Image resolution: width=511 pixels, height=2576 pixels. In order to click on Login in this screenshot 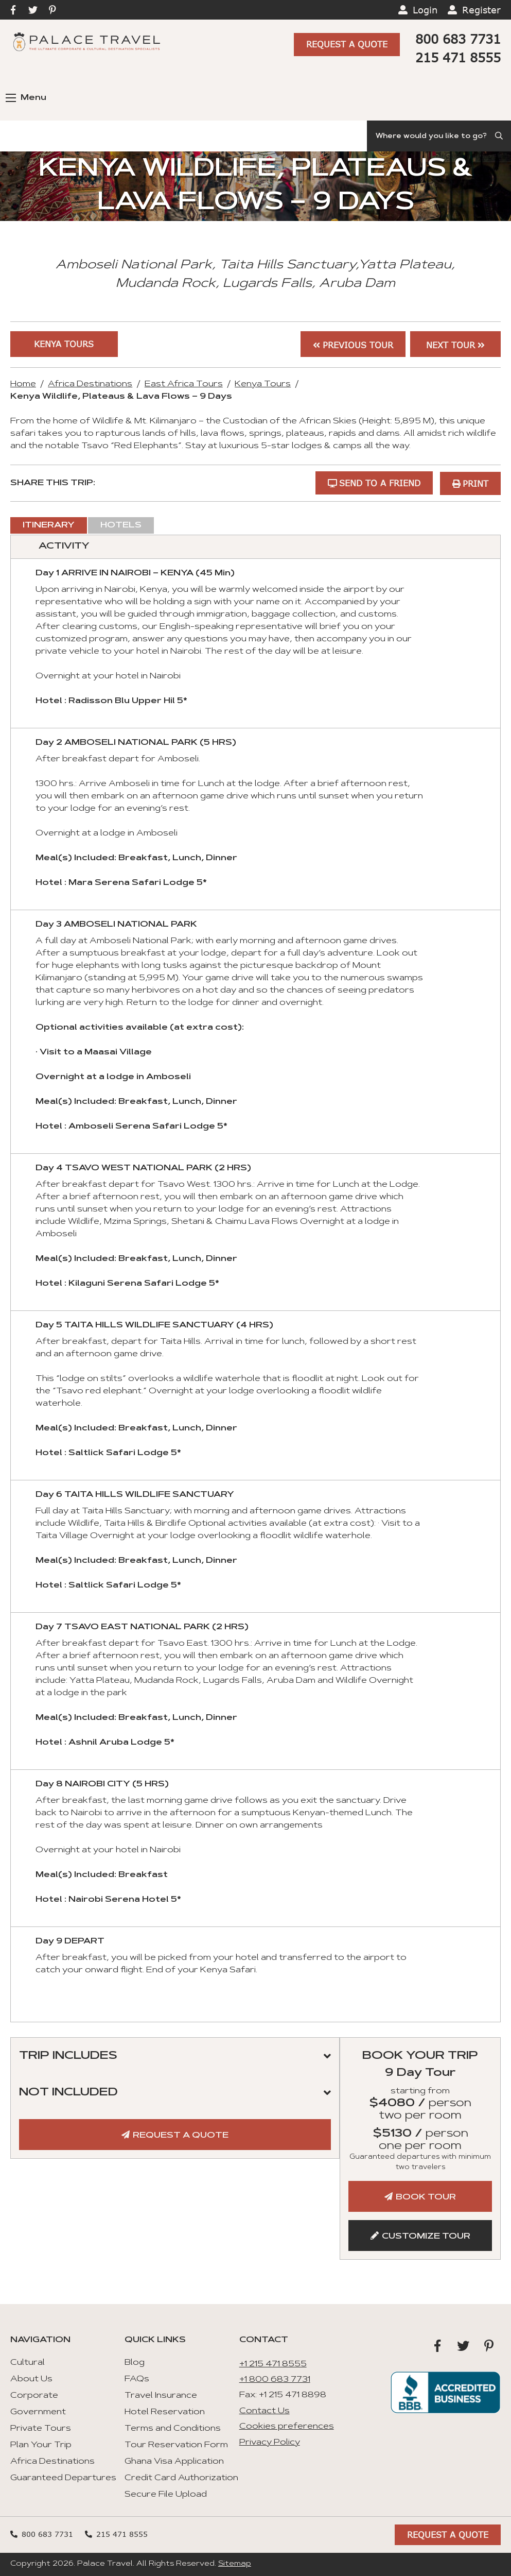, I will do `click(425, 9)`.